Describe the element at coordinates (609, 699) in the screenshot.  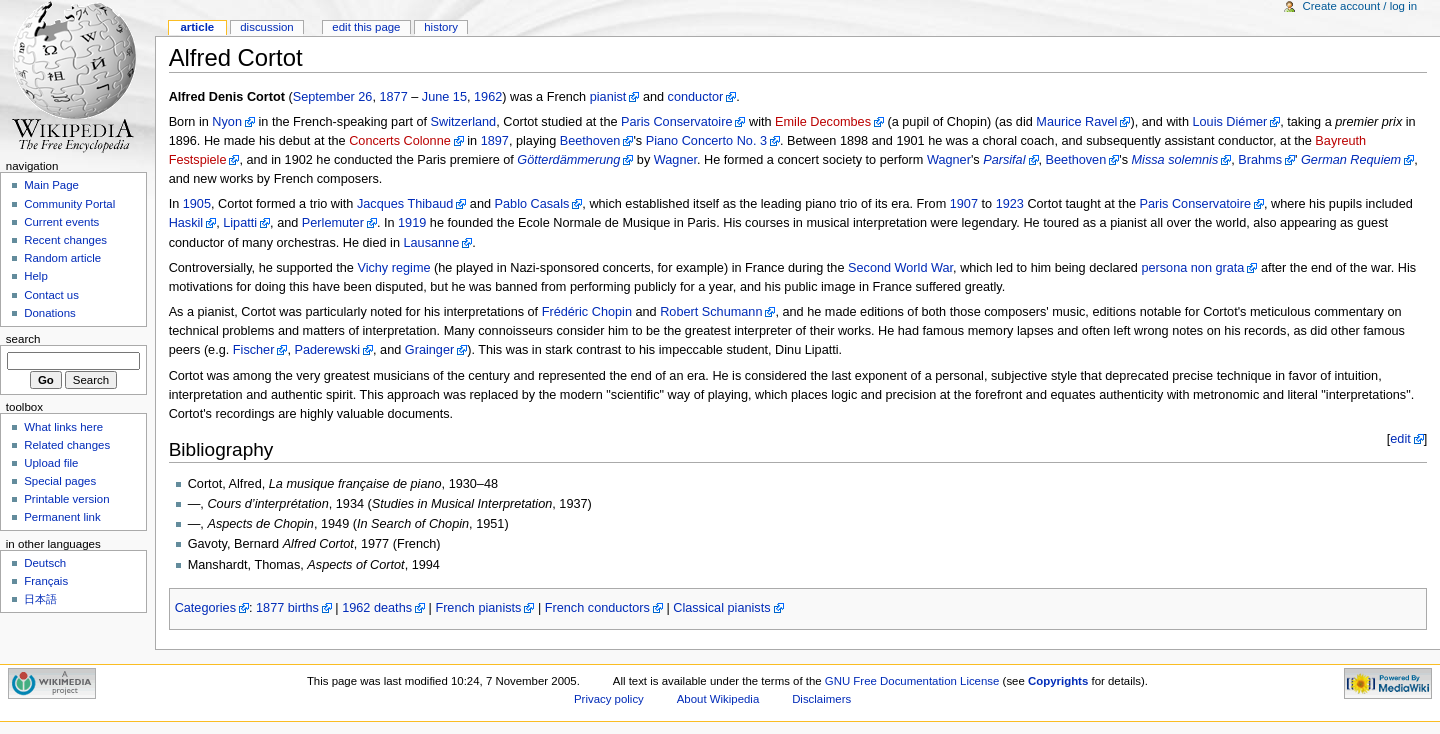
I see `Privacy policy` at that location.